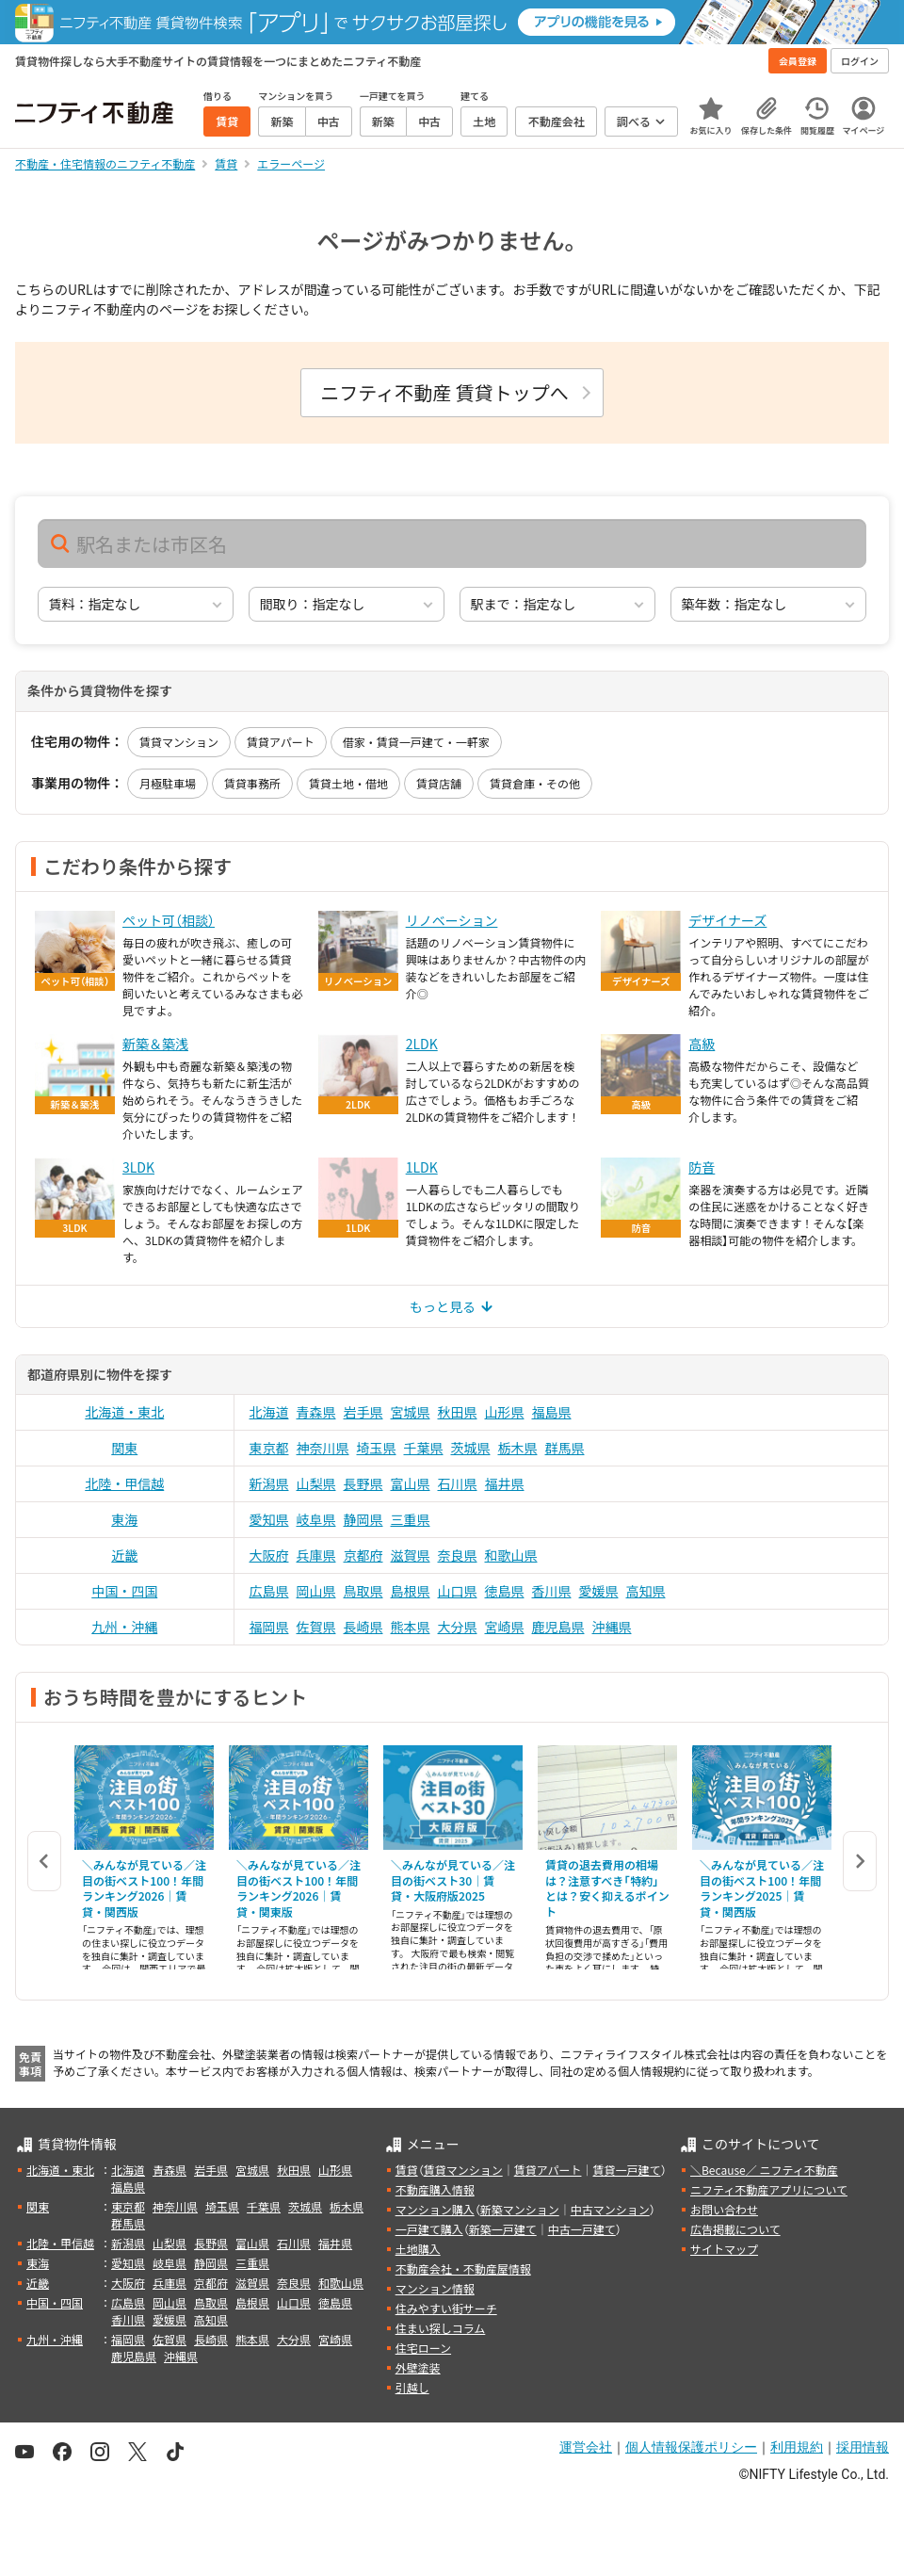 The width and height of the screenshot is (904, 2576). What do you see at coordinates (612, 1626) in the screenshot?
I see `沖縄県` at bounding box center [612, 1626].